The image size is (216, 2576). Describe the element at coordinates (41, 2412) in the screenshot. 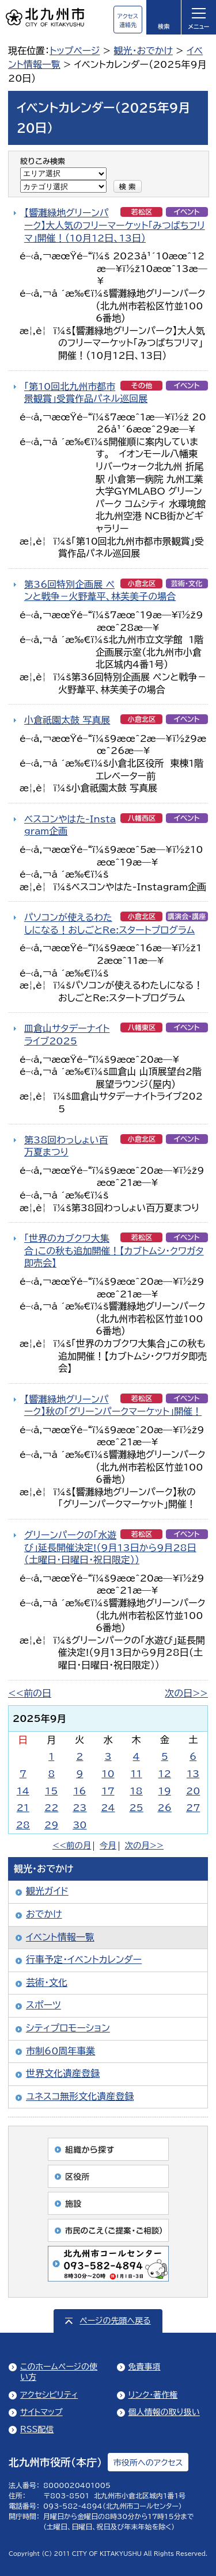

I see `サイトマップ` at that location.